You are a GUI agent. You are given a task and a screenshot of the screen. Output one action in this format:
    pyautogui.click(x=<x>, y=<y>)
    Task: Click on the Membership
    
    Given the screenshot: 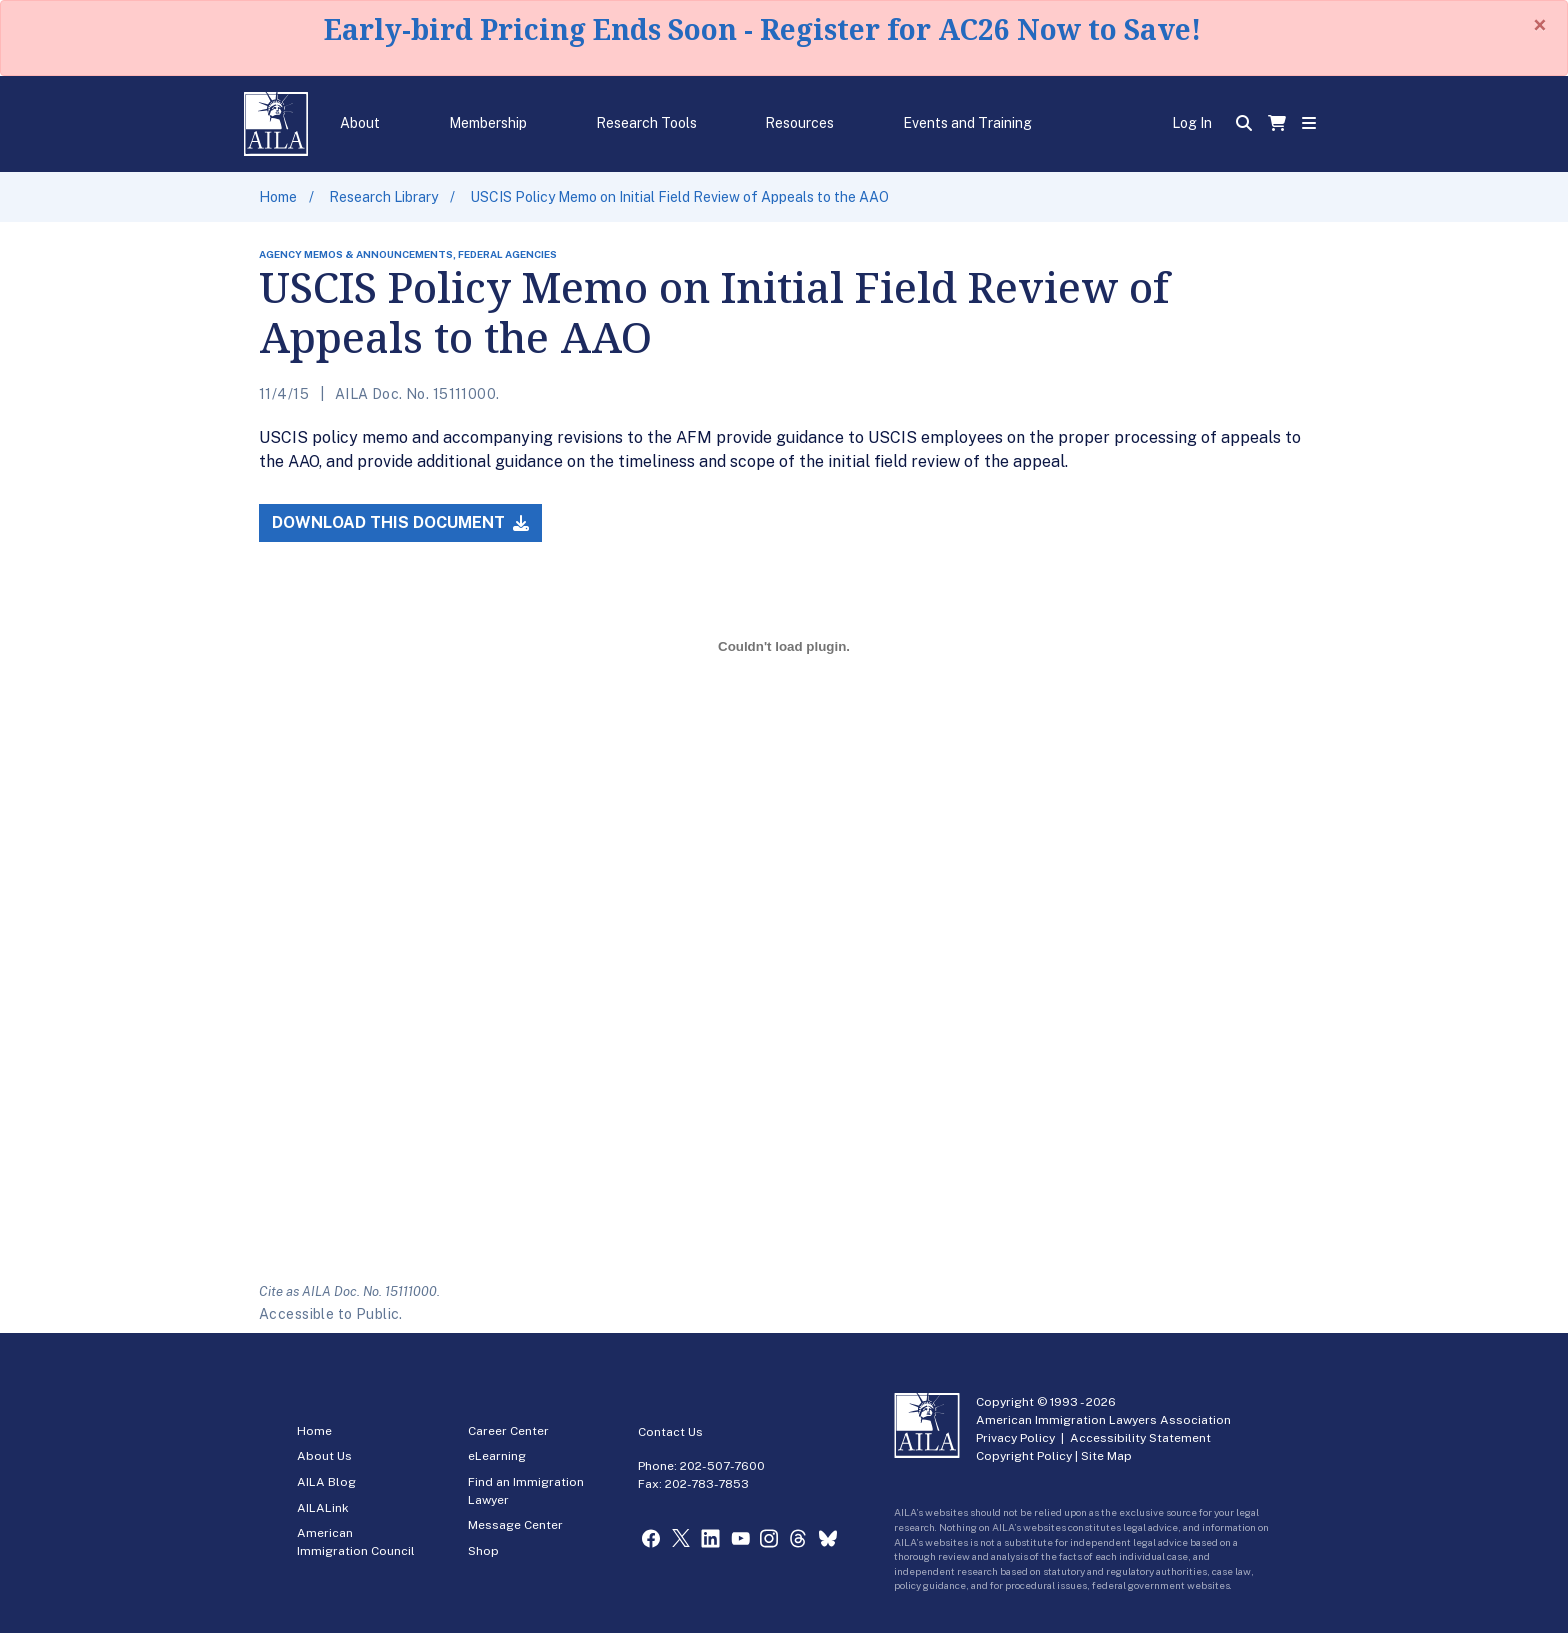 What is the action you would take?
    pyautogui.click(x=488, y=123)
    